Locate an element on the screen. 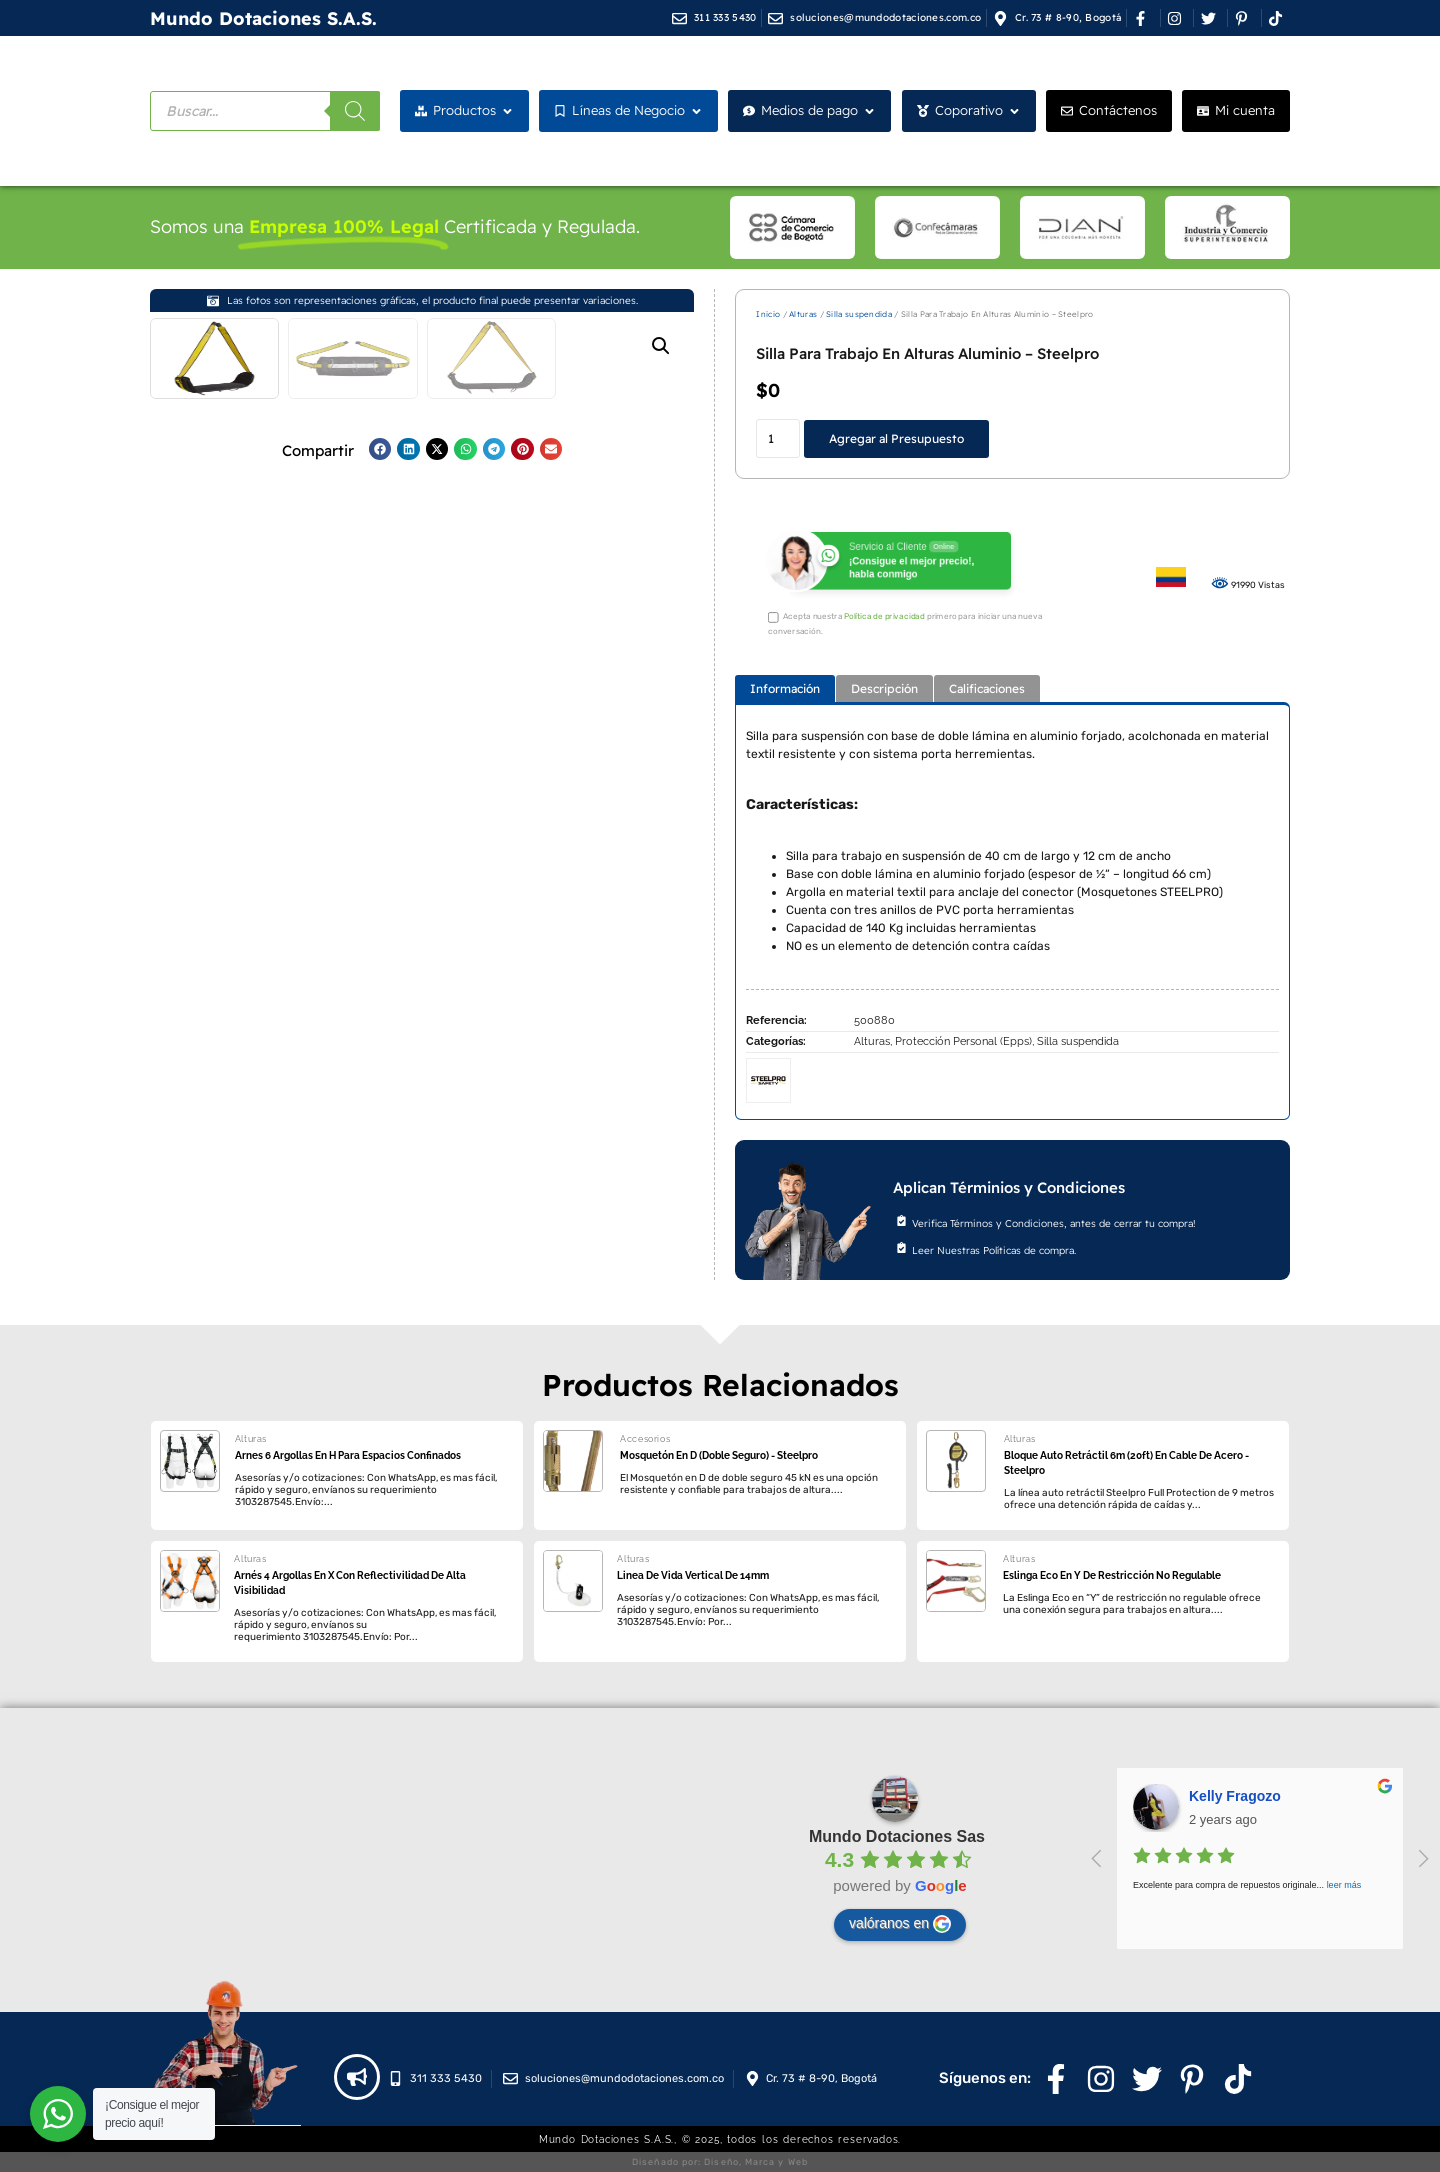 Image resolution: width=1440 pixels, height=2172 pixels. [Cantidad de productos] is located at coordinates (778, 438).